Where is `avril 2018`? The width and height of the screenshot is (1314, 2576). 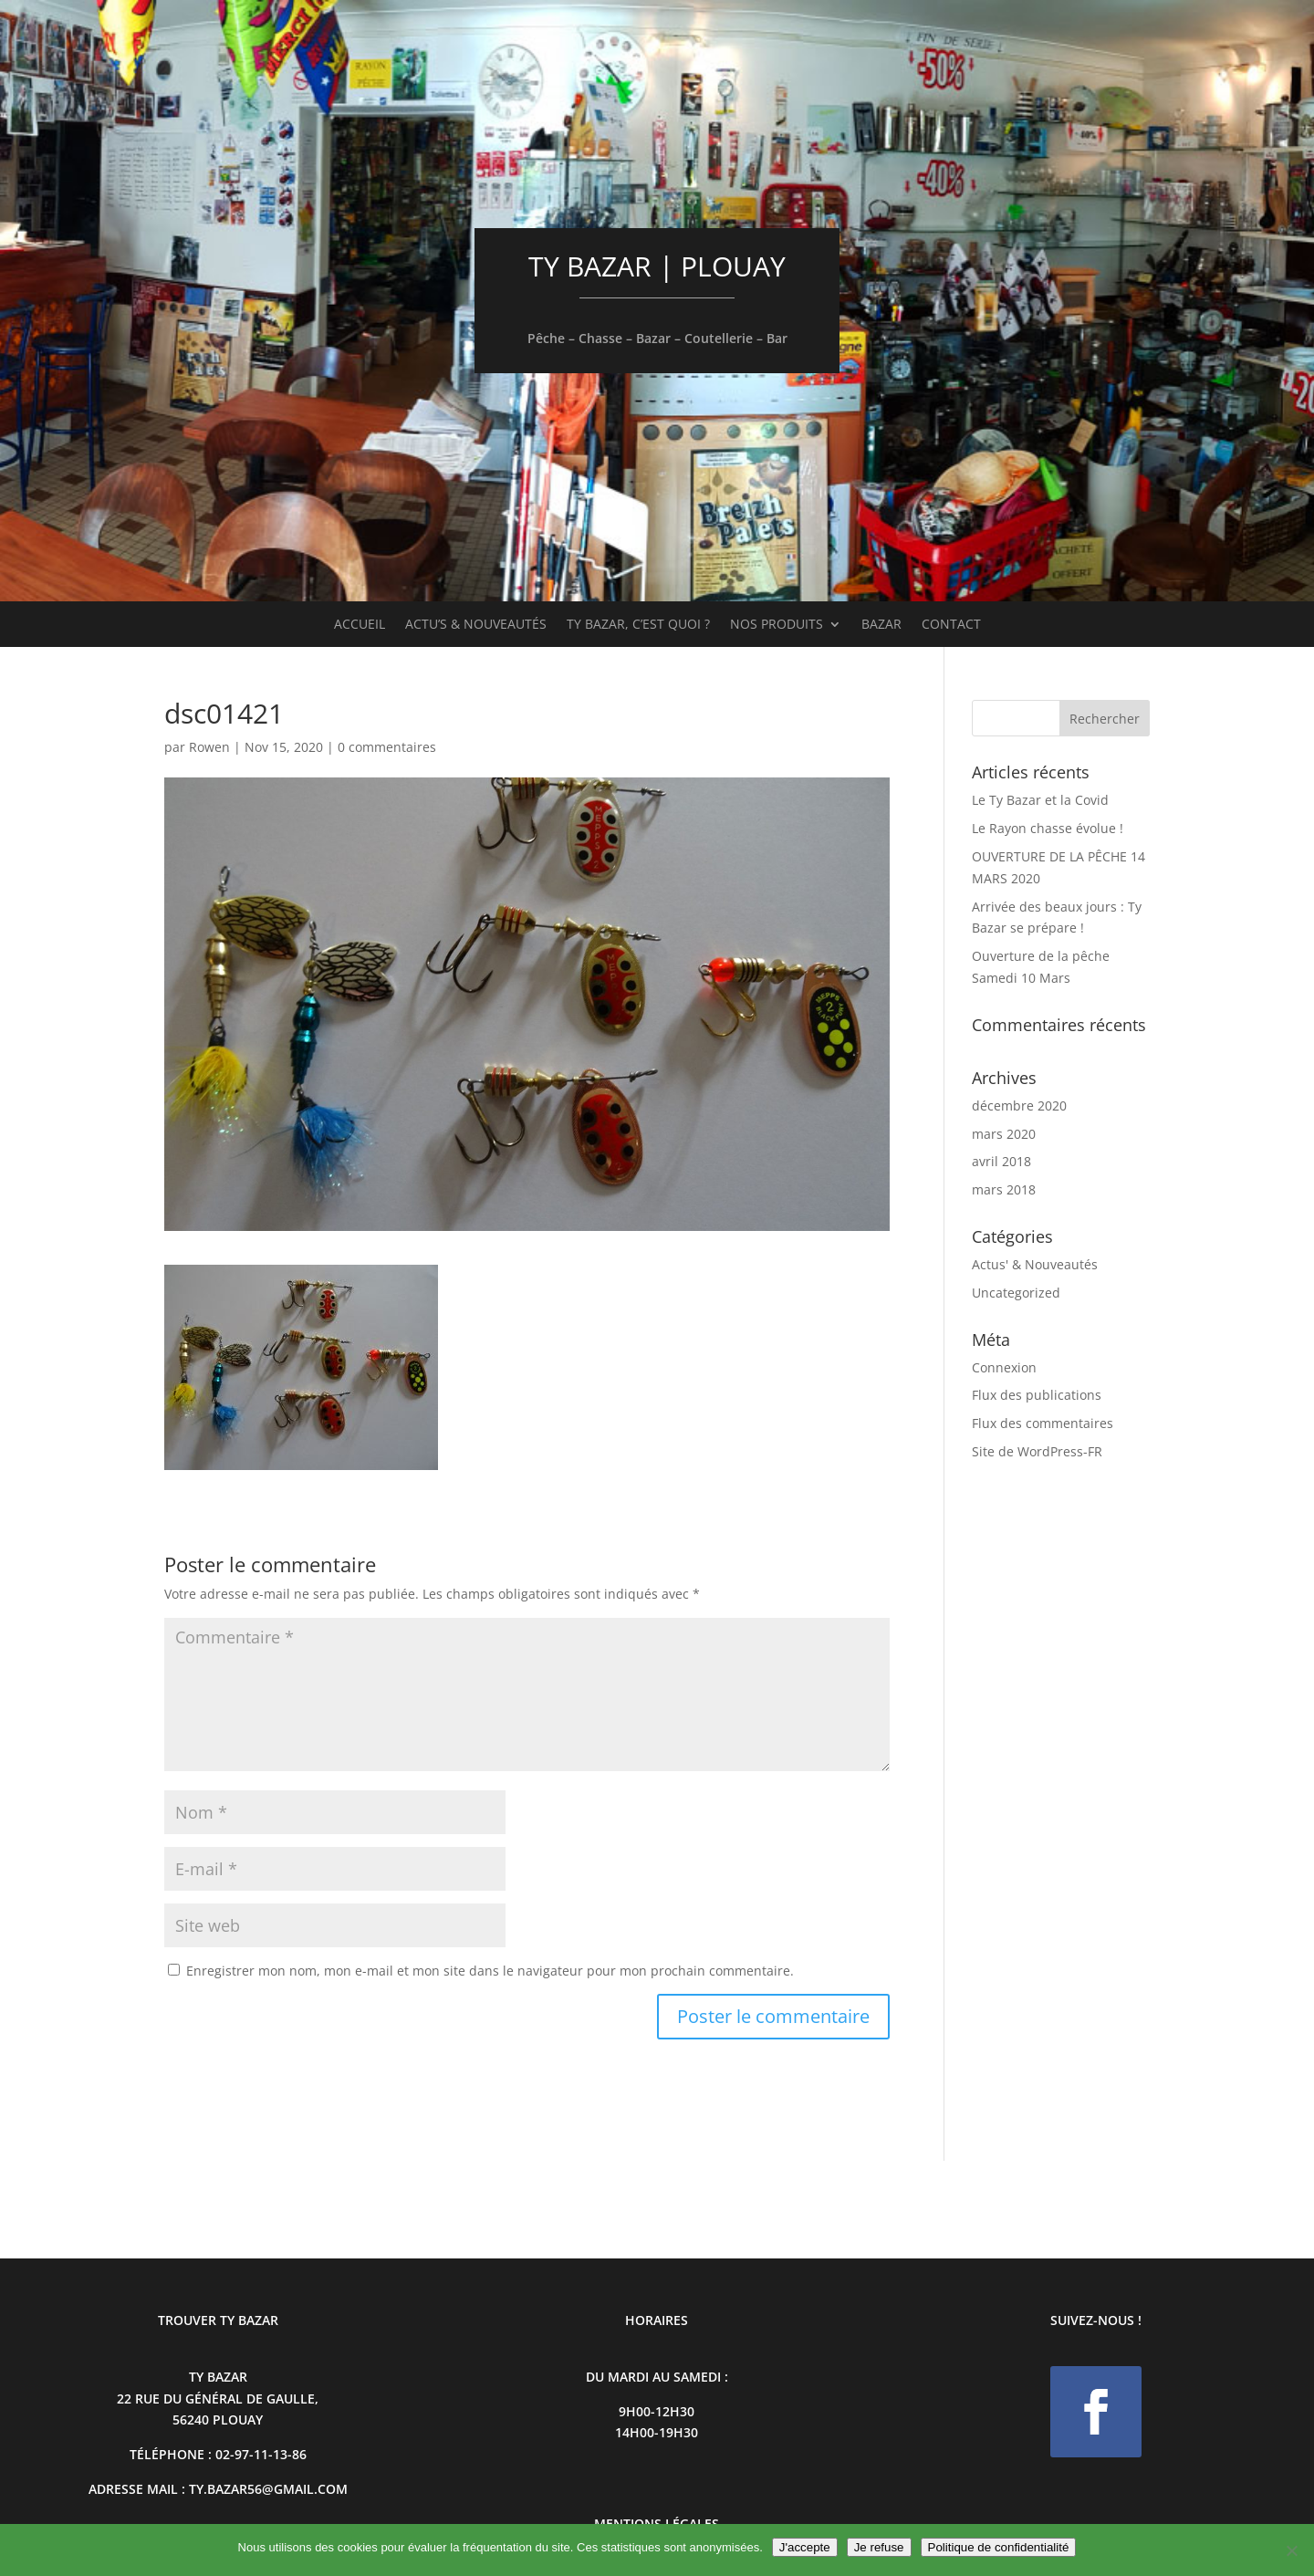
avril 2018 is located at coordinates (1001, 1161).